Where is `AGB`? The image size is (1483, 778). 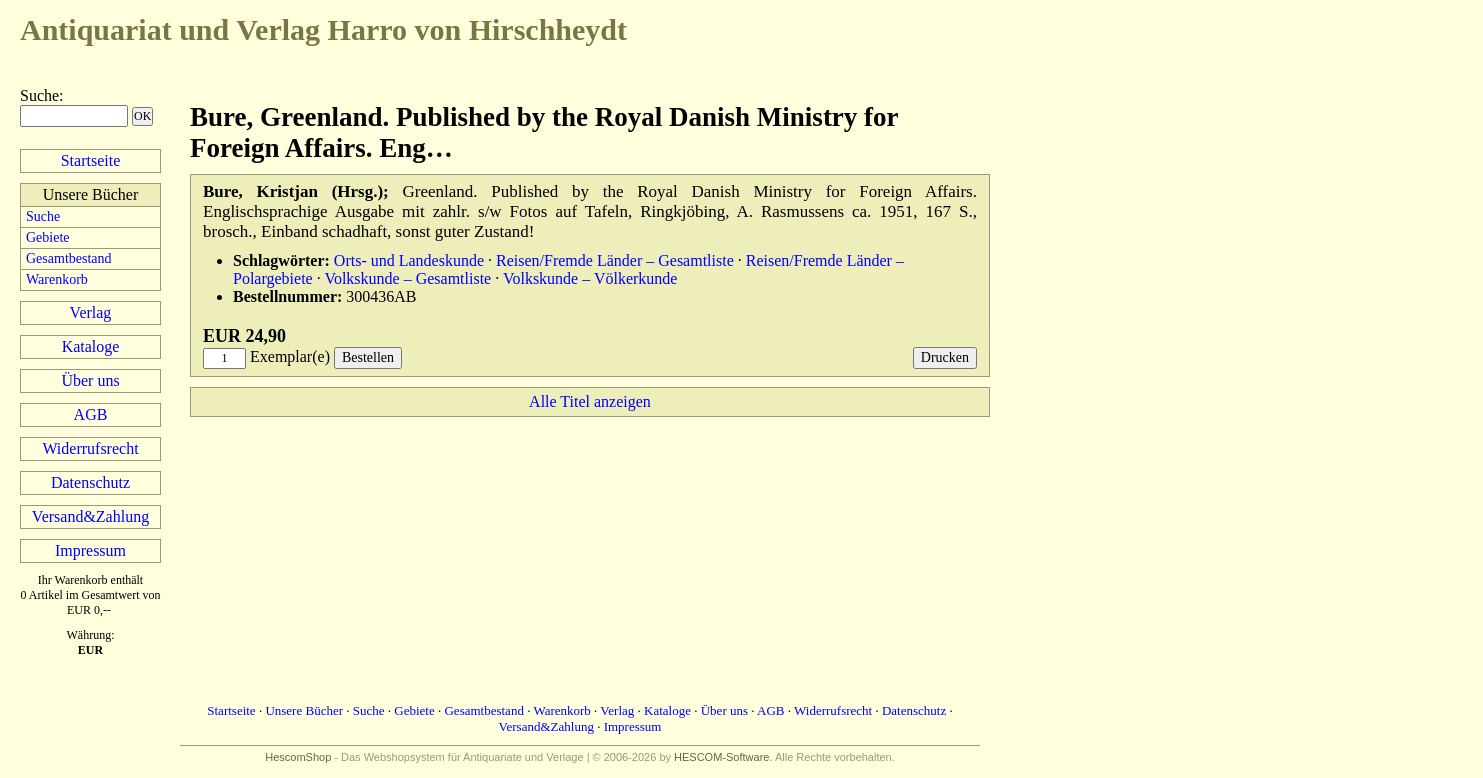 AGB is located at coordinates (91, 414).